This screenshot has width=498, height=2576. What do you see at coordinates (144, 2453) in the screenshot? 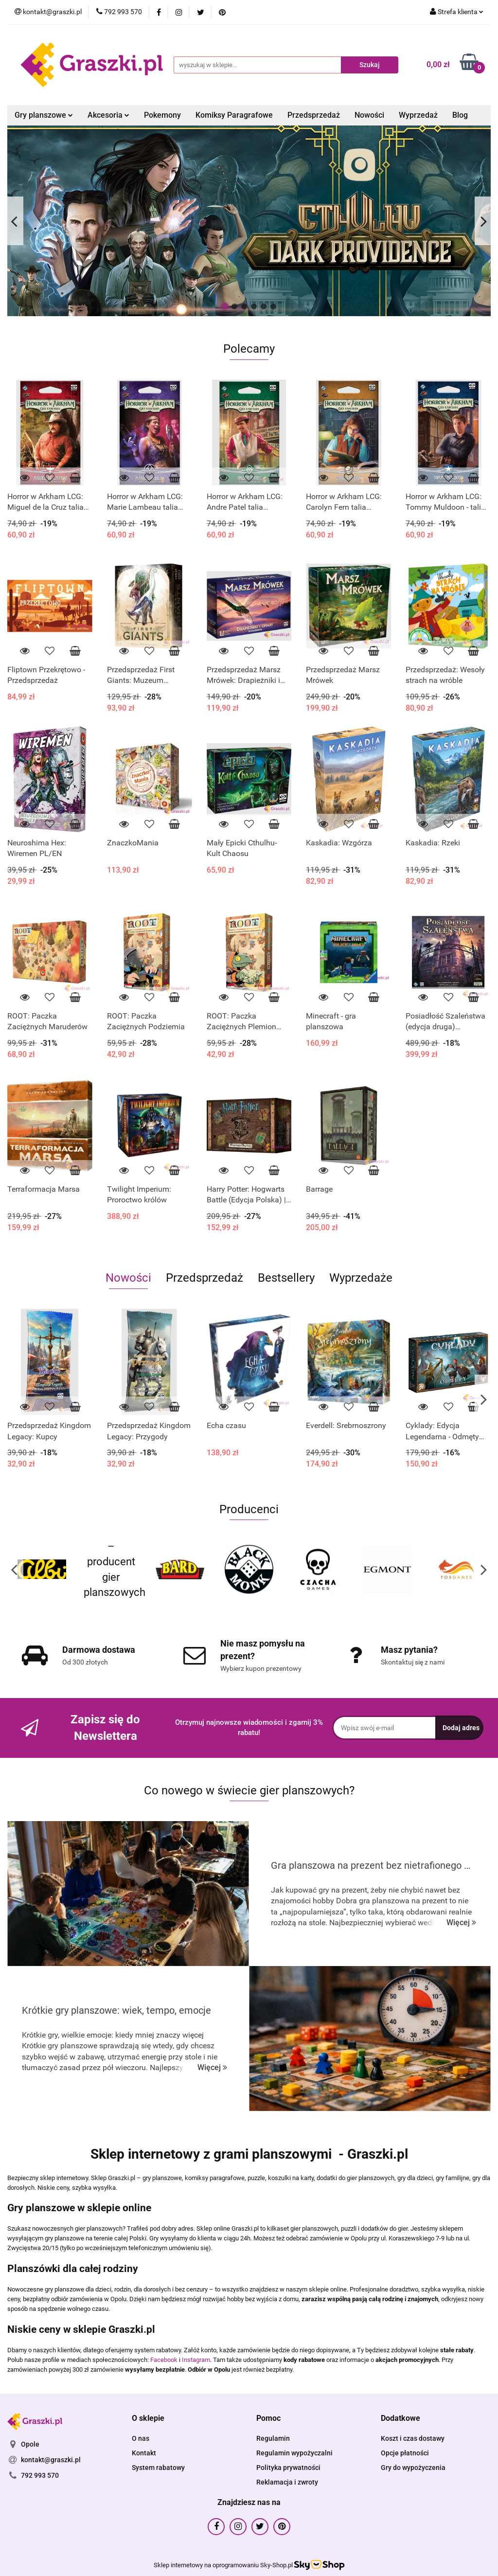
I see `Kontakt` at bounding box center [144, 2453].